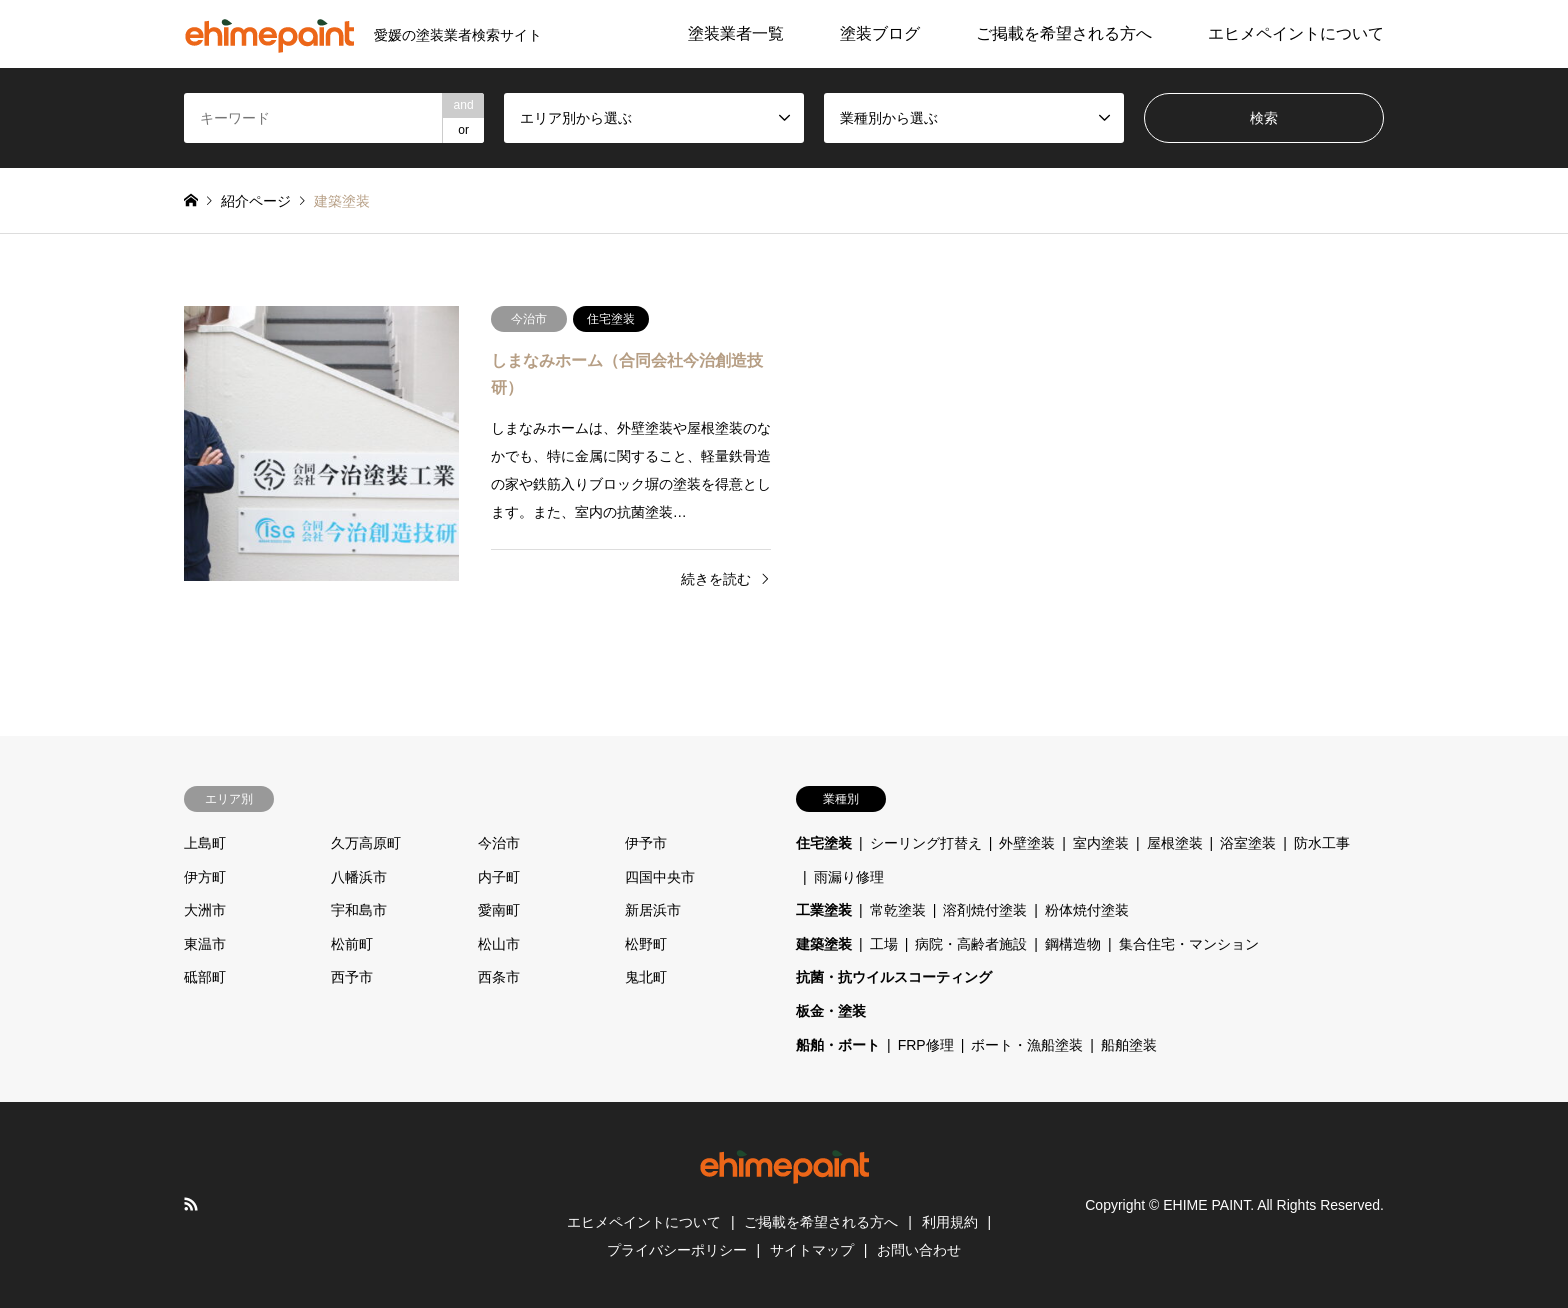 This screenshot has height=1308, width=1568. What do you see at coordinates (646, 977) in the screenshot?
I see `鬼北町` at bounding box center [646, 977].